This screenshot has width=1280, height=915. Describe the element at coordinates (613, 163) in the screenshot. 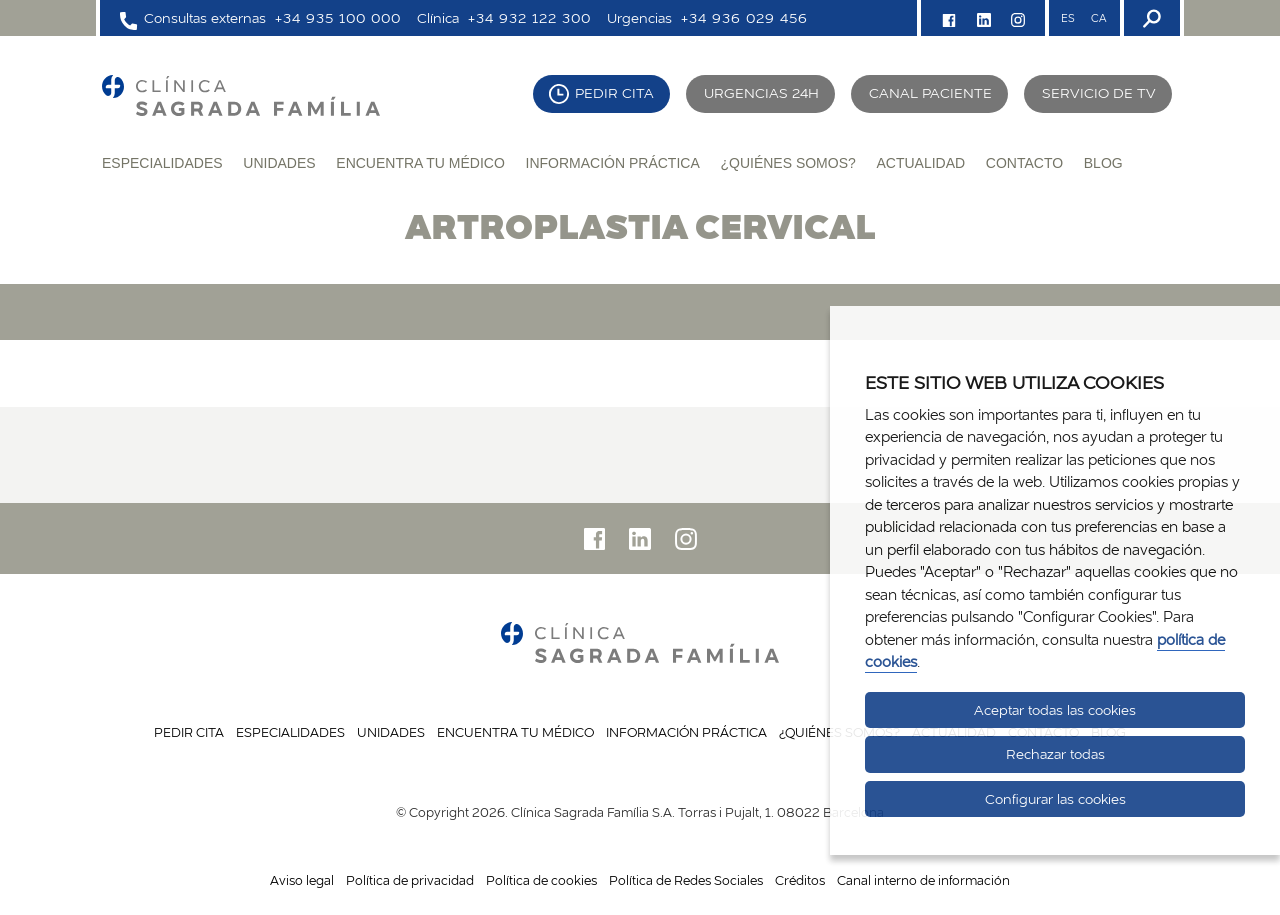

I see `Información práctica` at that location.